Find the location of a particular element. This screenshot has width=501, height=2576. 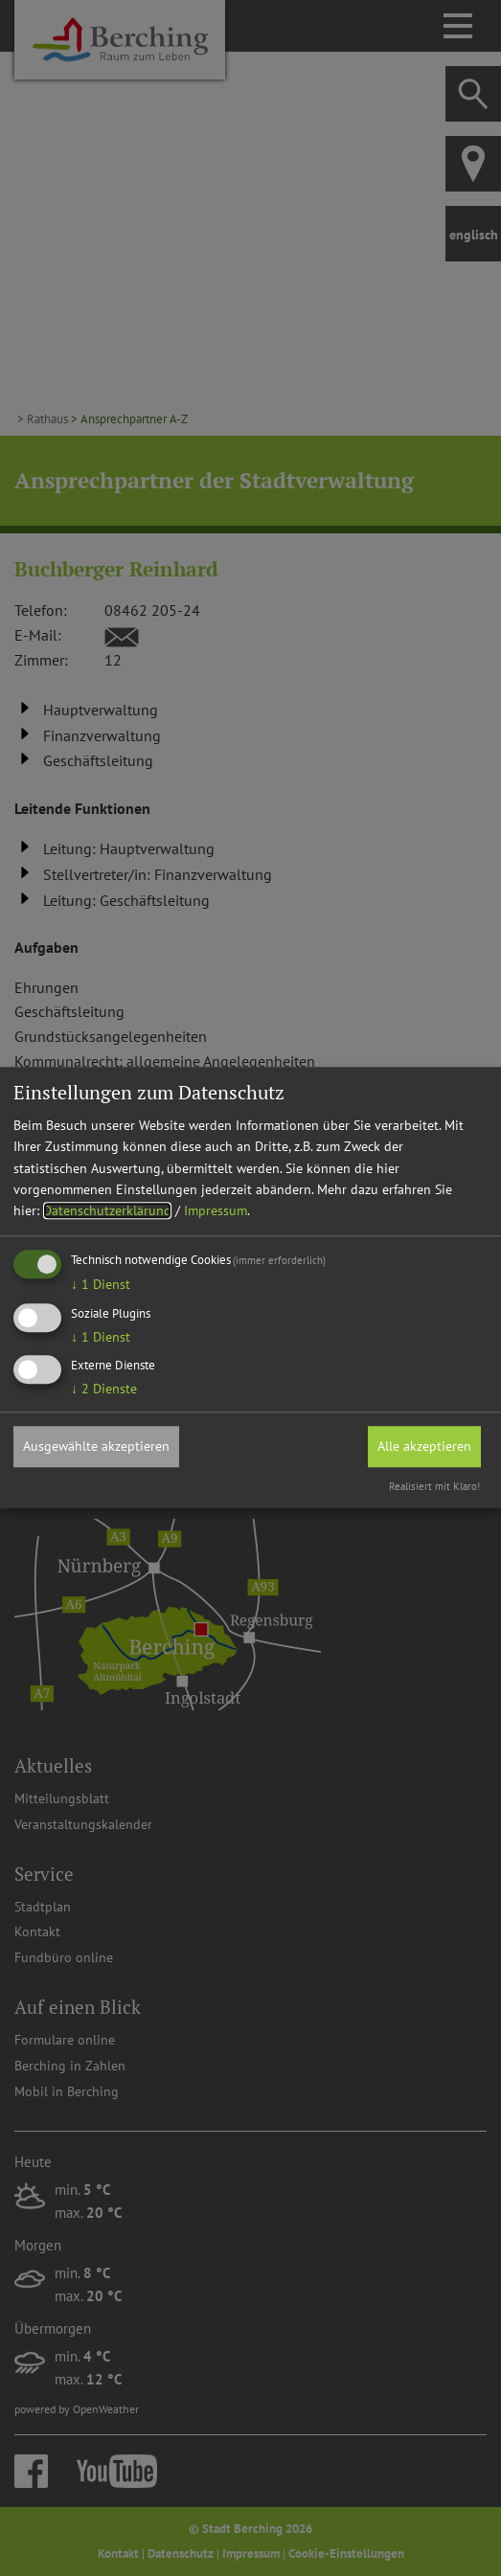

Realisiert mit Klaro! is located at coordinates (434, 1486).